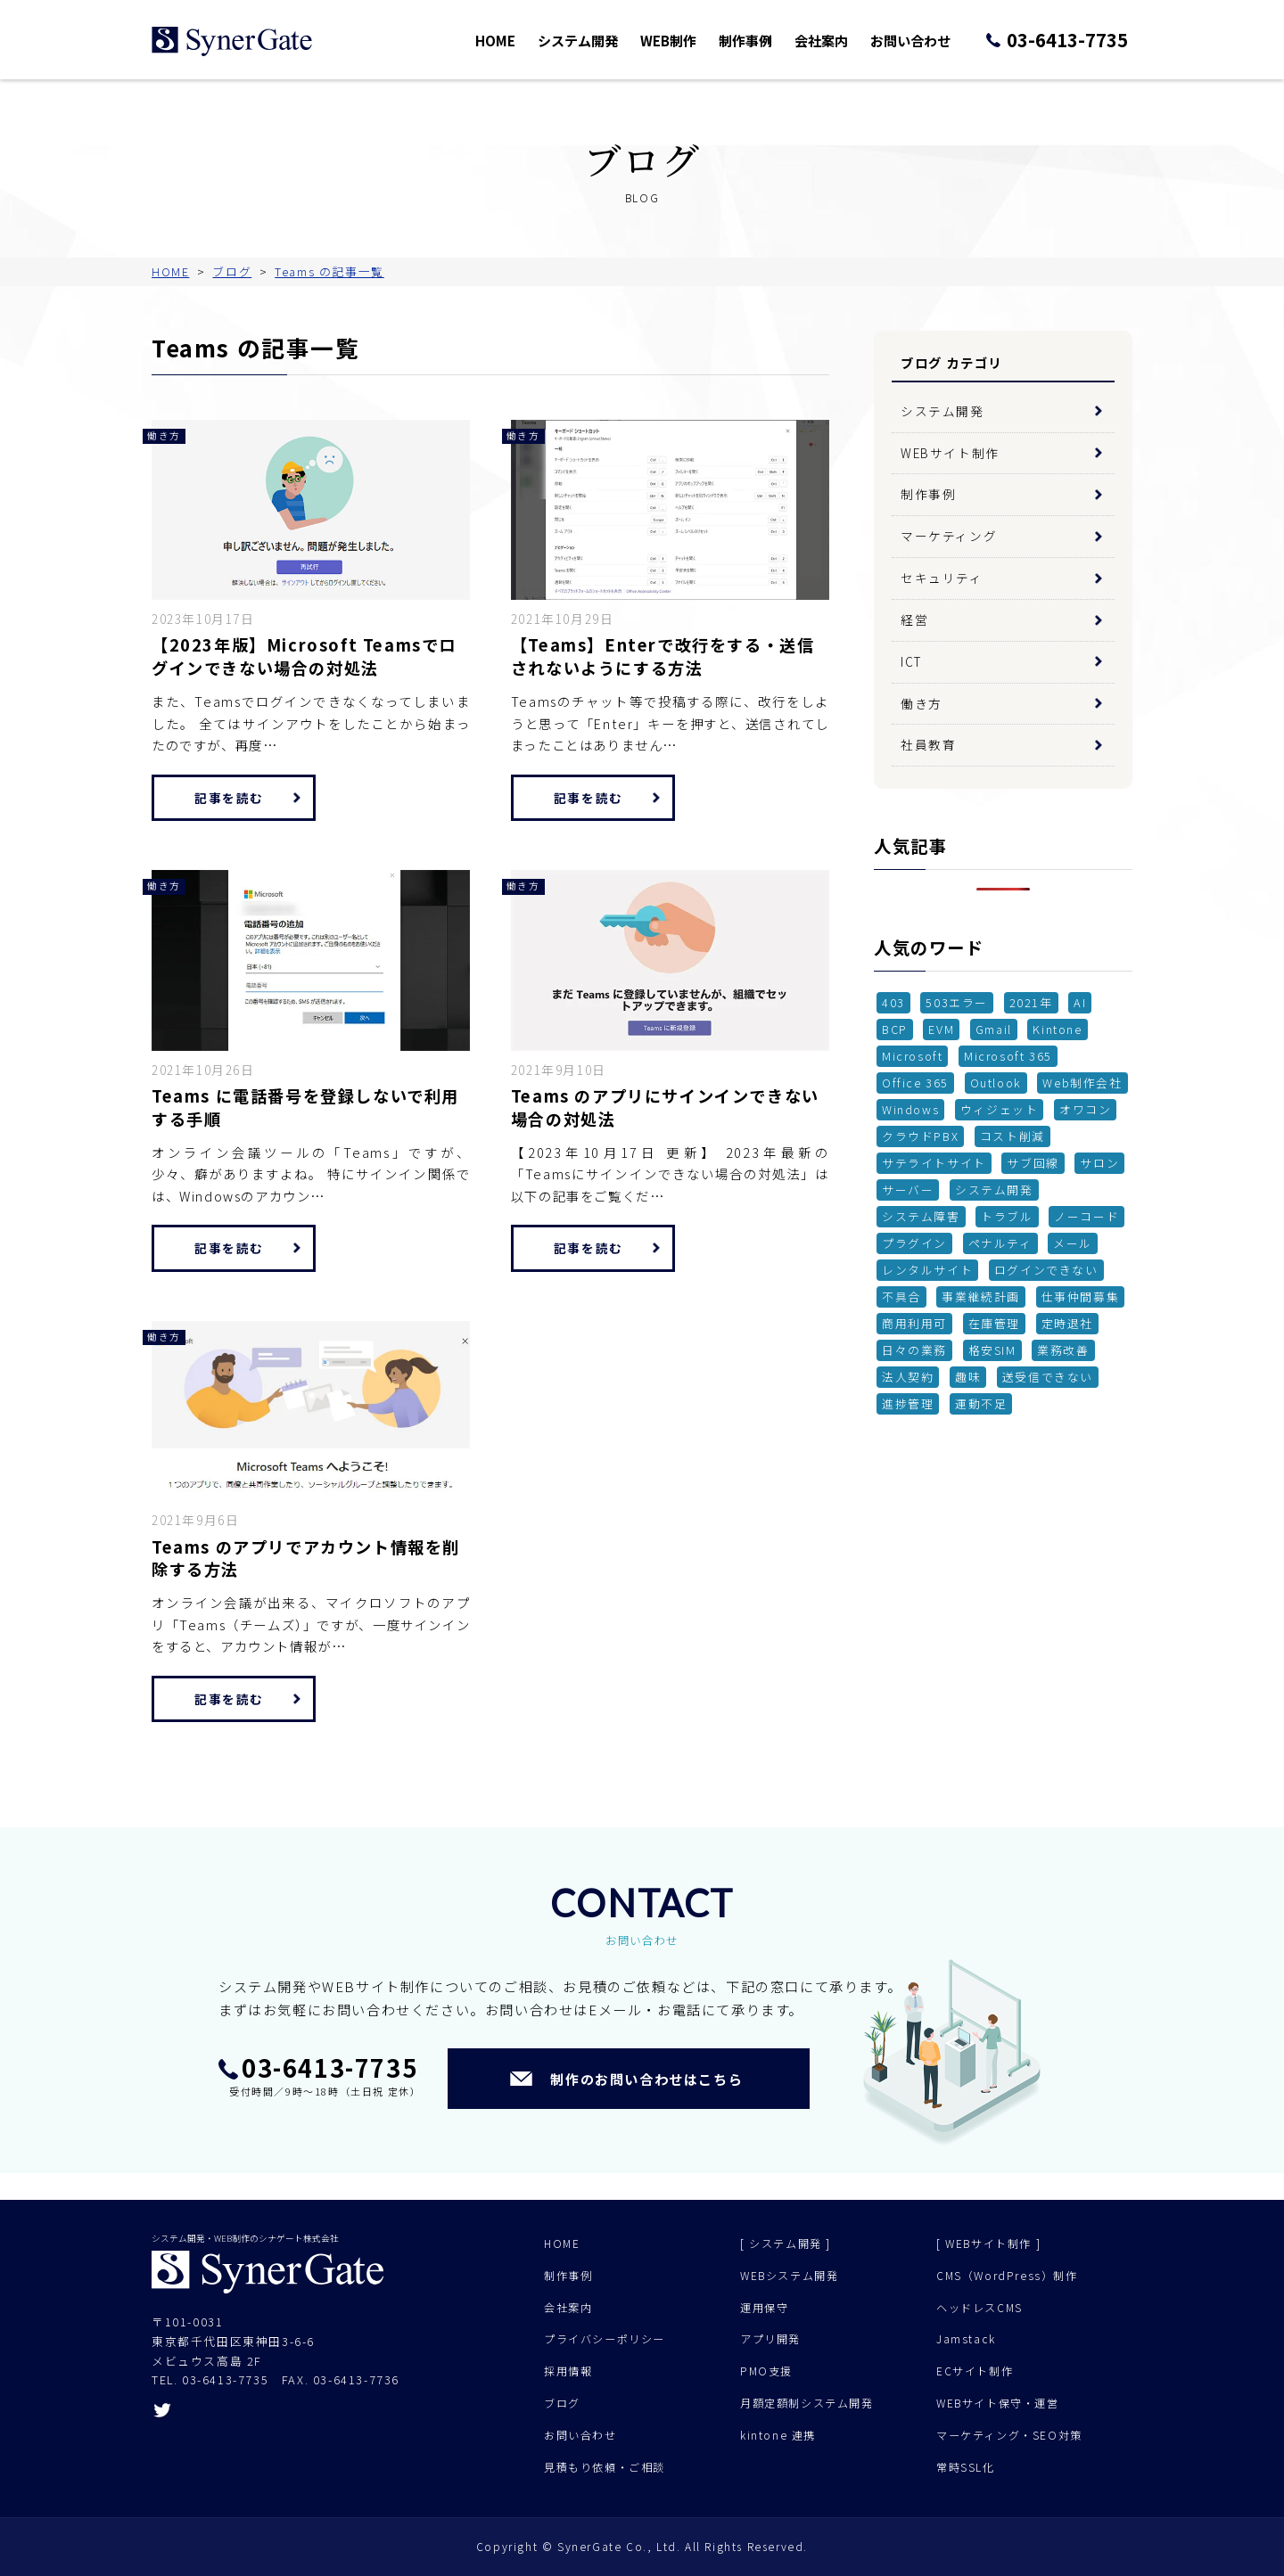  Describe the element at coordinates (568, 2371) in the screenshot. I see `採用情報` at that location.